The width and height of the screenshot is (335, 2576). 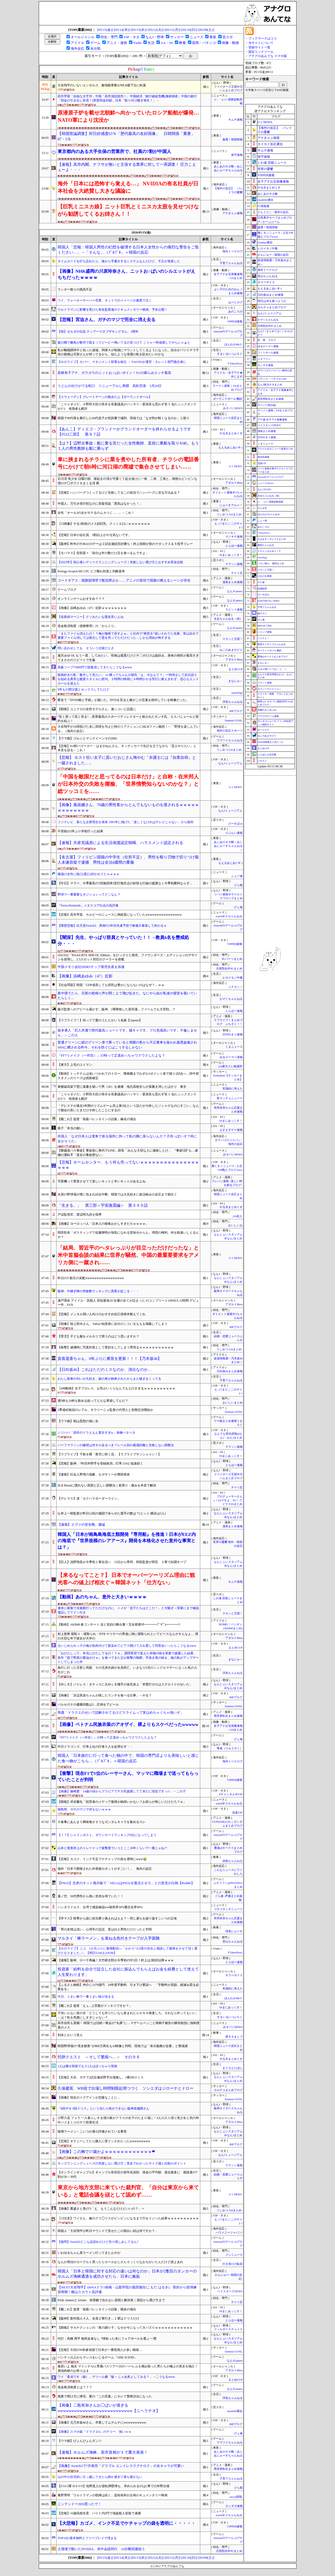 What do you see at coordinates (102, 85) in the screenshot?
I see `大谷翔平のいないエンゼルス、敵地観客数がMLB最下位に転落` at bounding box center [102, 85].